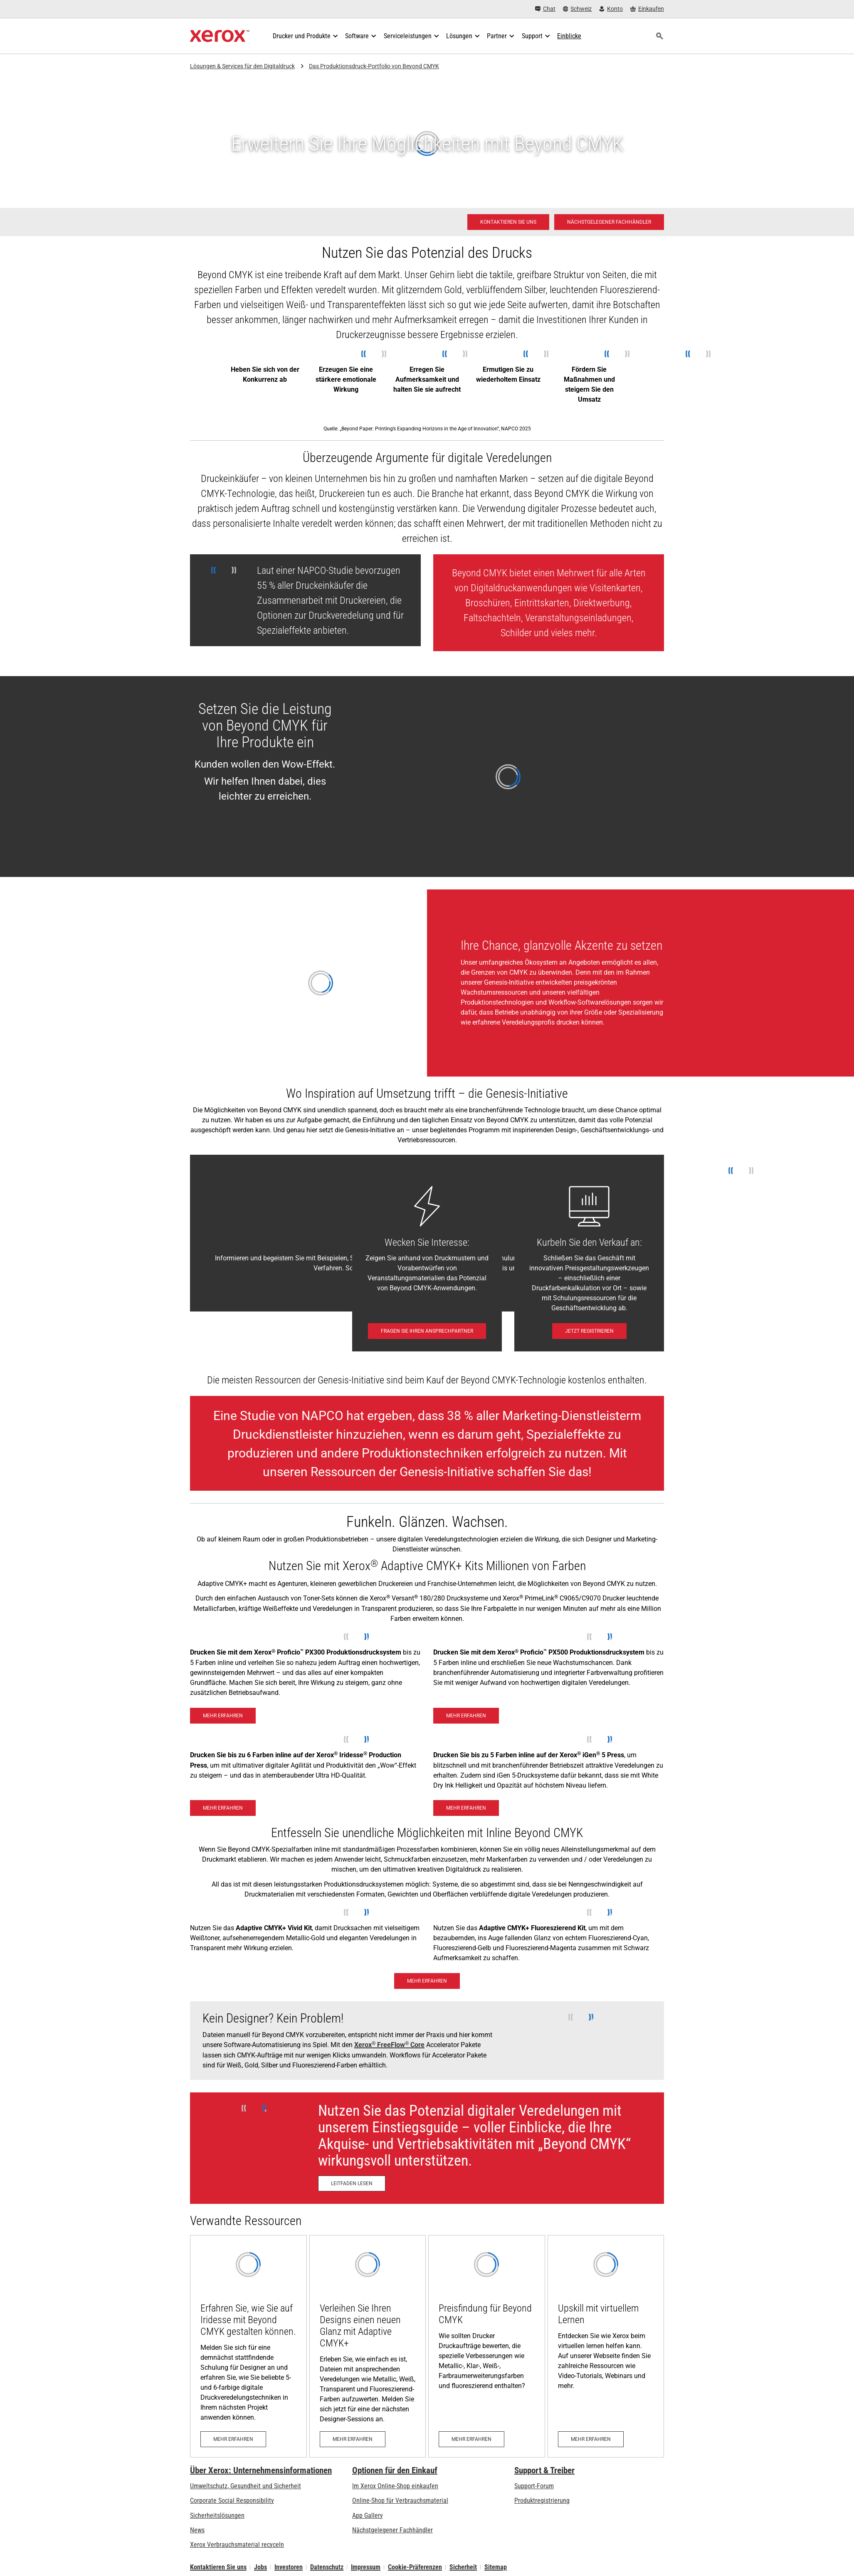  I want to click on [Kontaktieren Sie uns - Digitaldruck], so click(508, 222).